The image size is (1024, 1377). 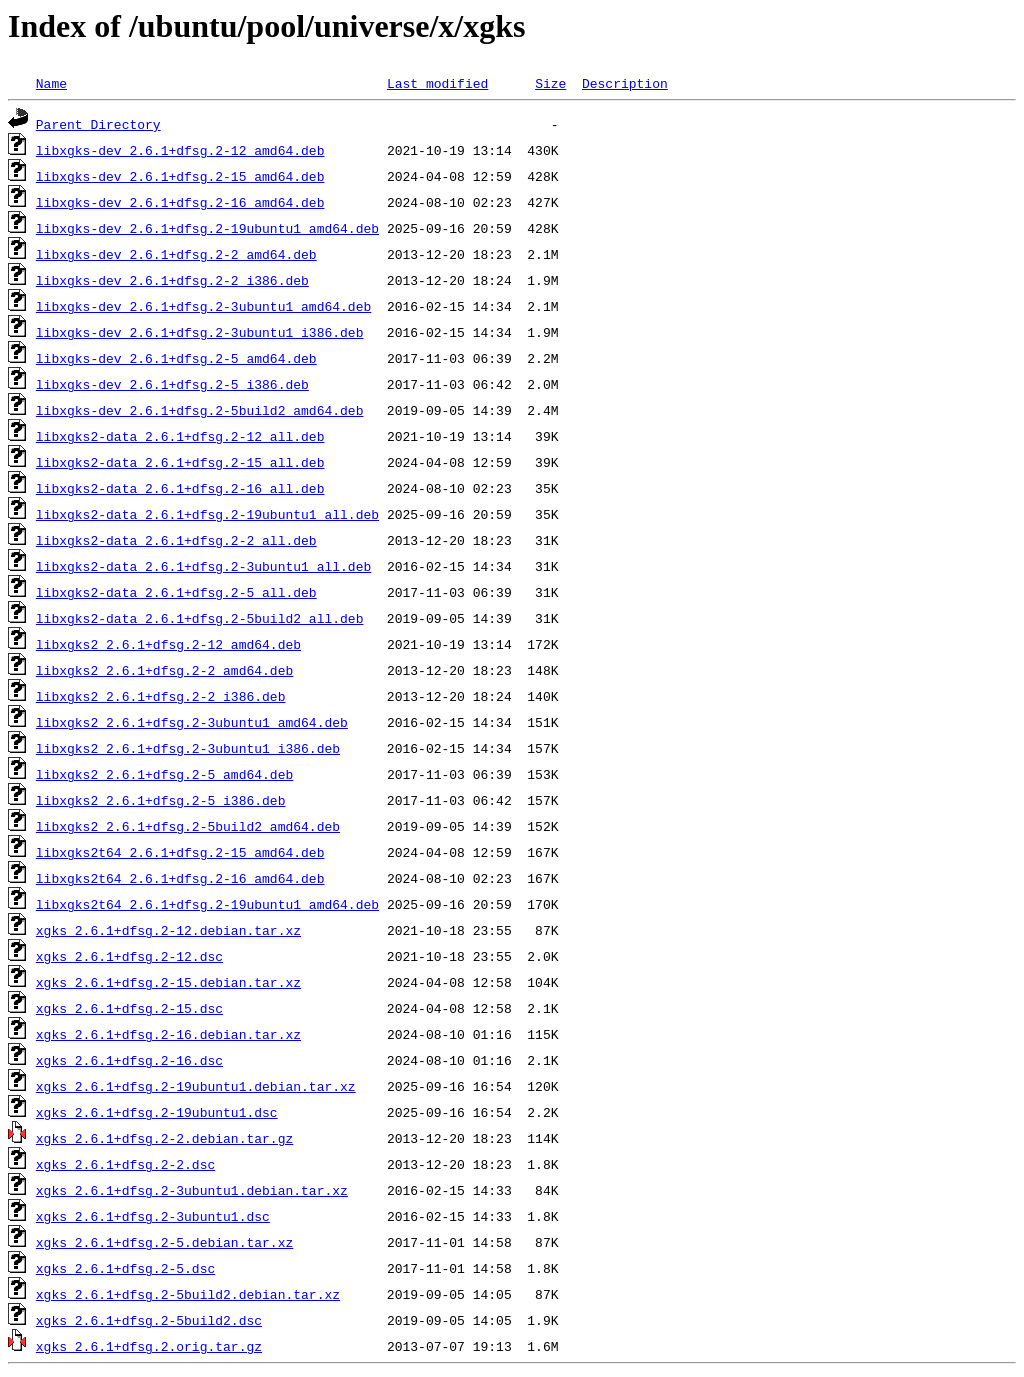 I want to click on libxgks-dev_2.6.1+dfsg.2-3ubuntu1_amd64.deb, so click(x=203, y=306).